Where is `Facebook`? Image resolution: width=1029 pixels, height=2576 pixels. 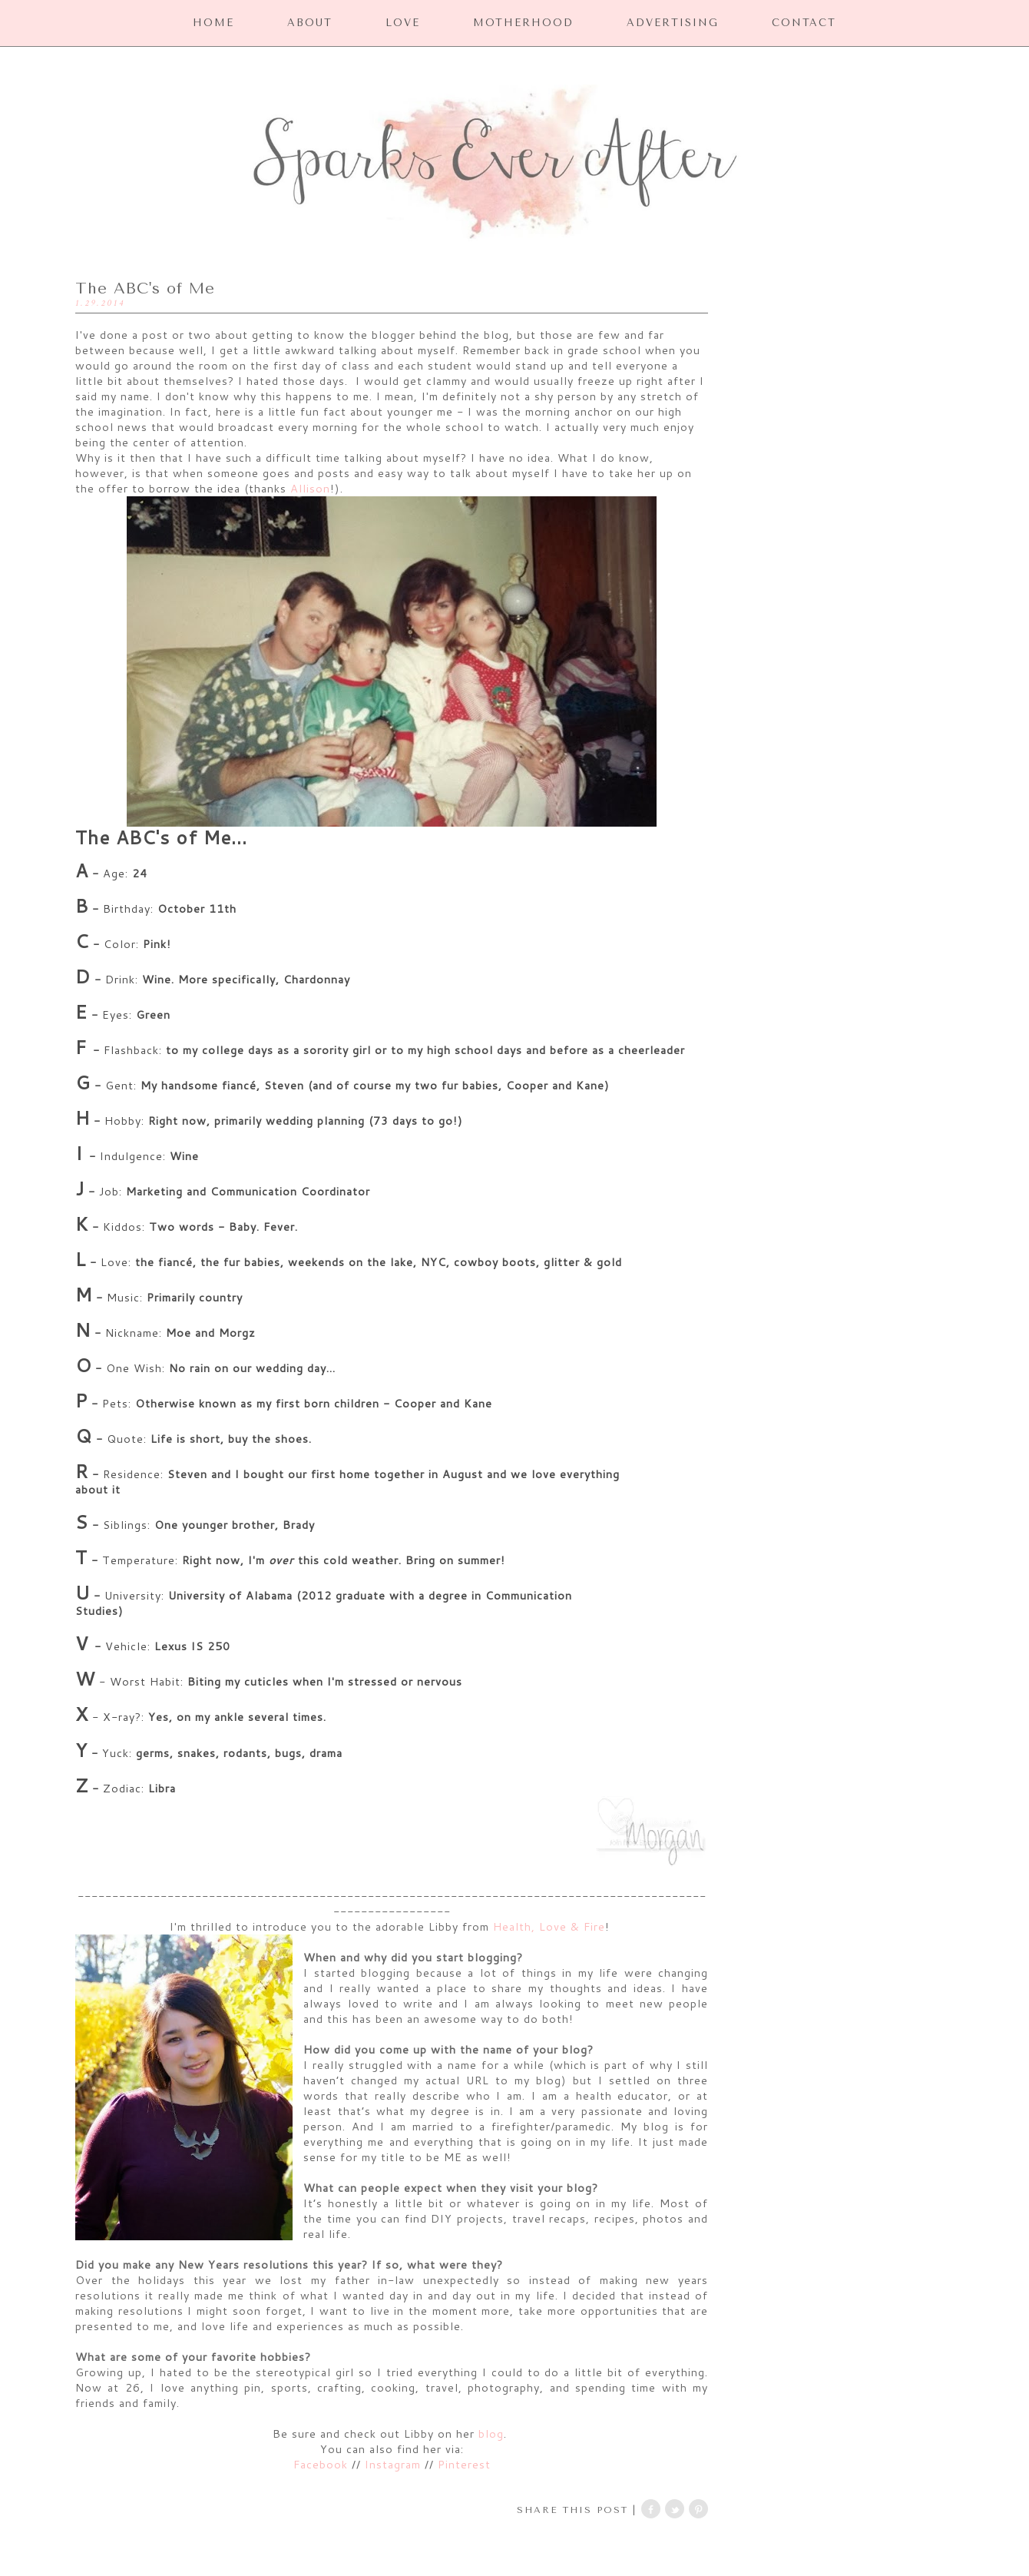 Facebook is located at coordinates (322, 2464).